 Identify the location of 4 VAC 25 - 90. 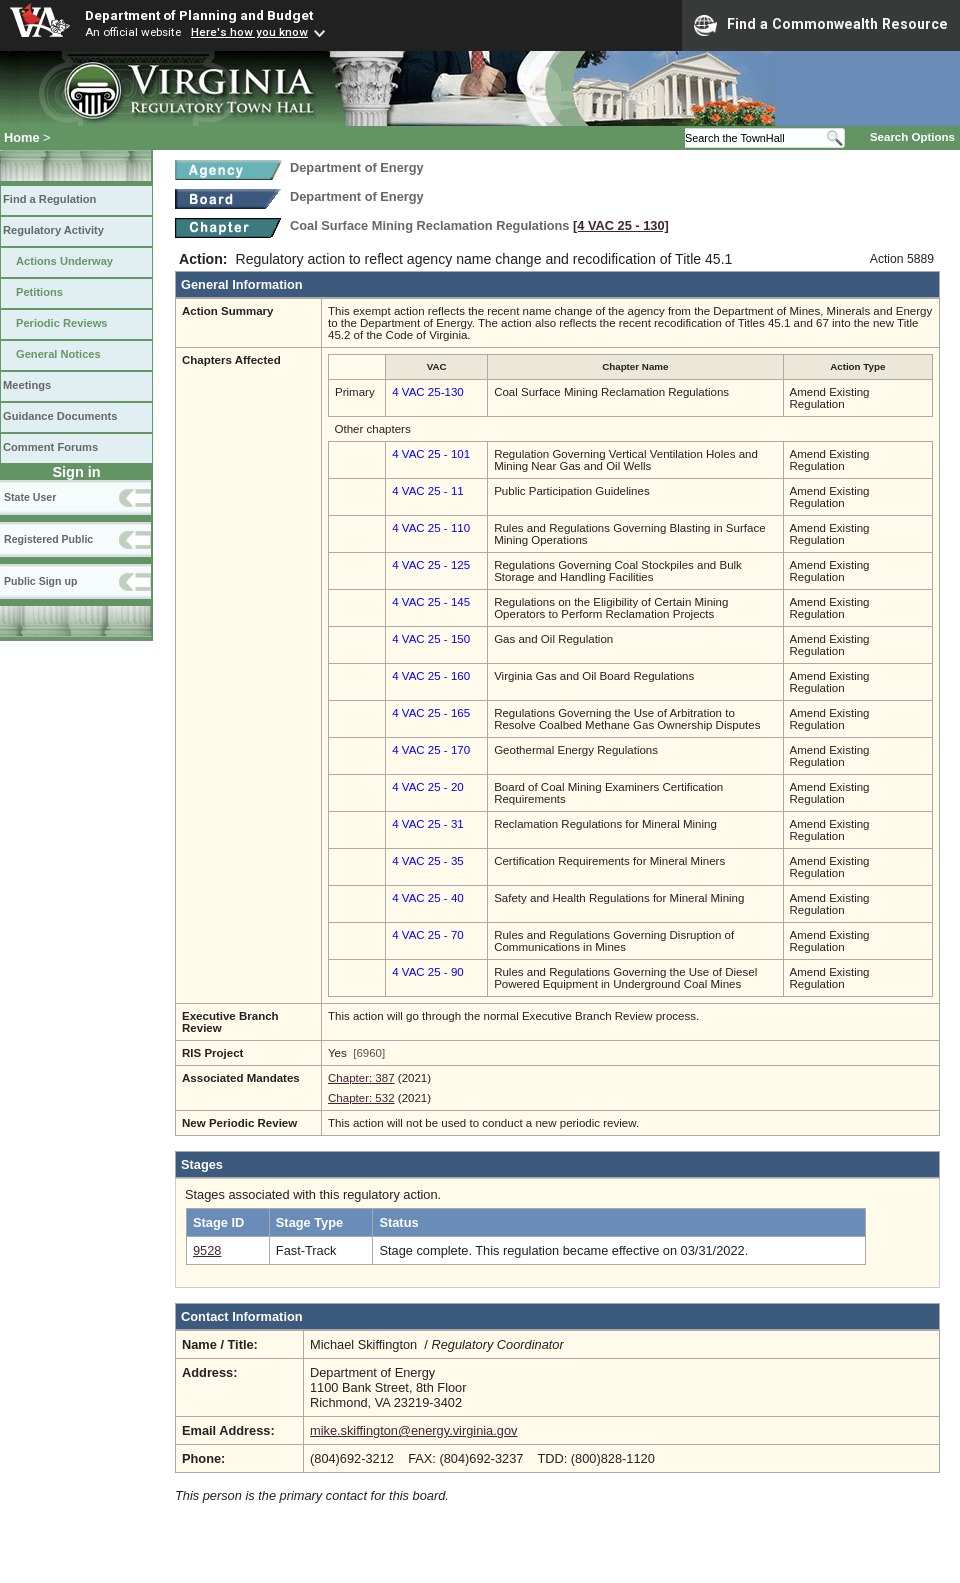
(427, 972).